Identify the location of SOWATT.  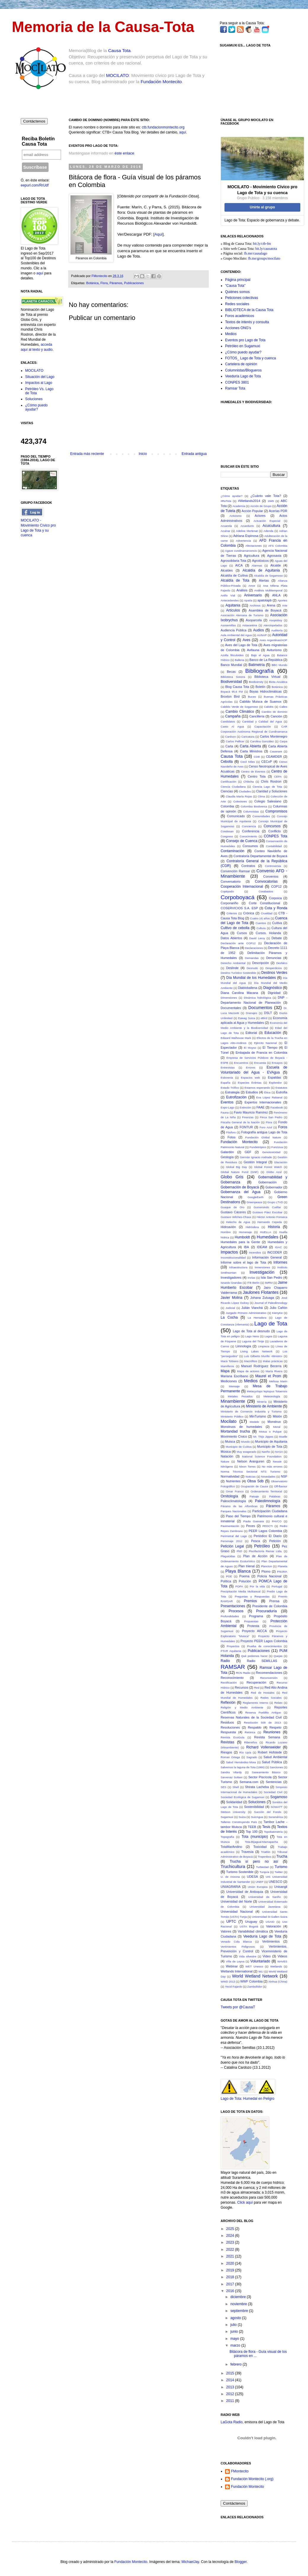
(277, 1806).